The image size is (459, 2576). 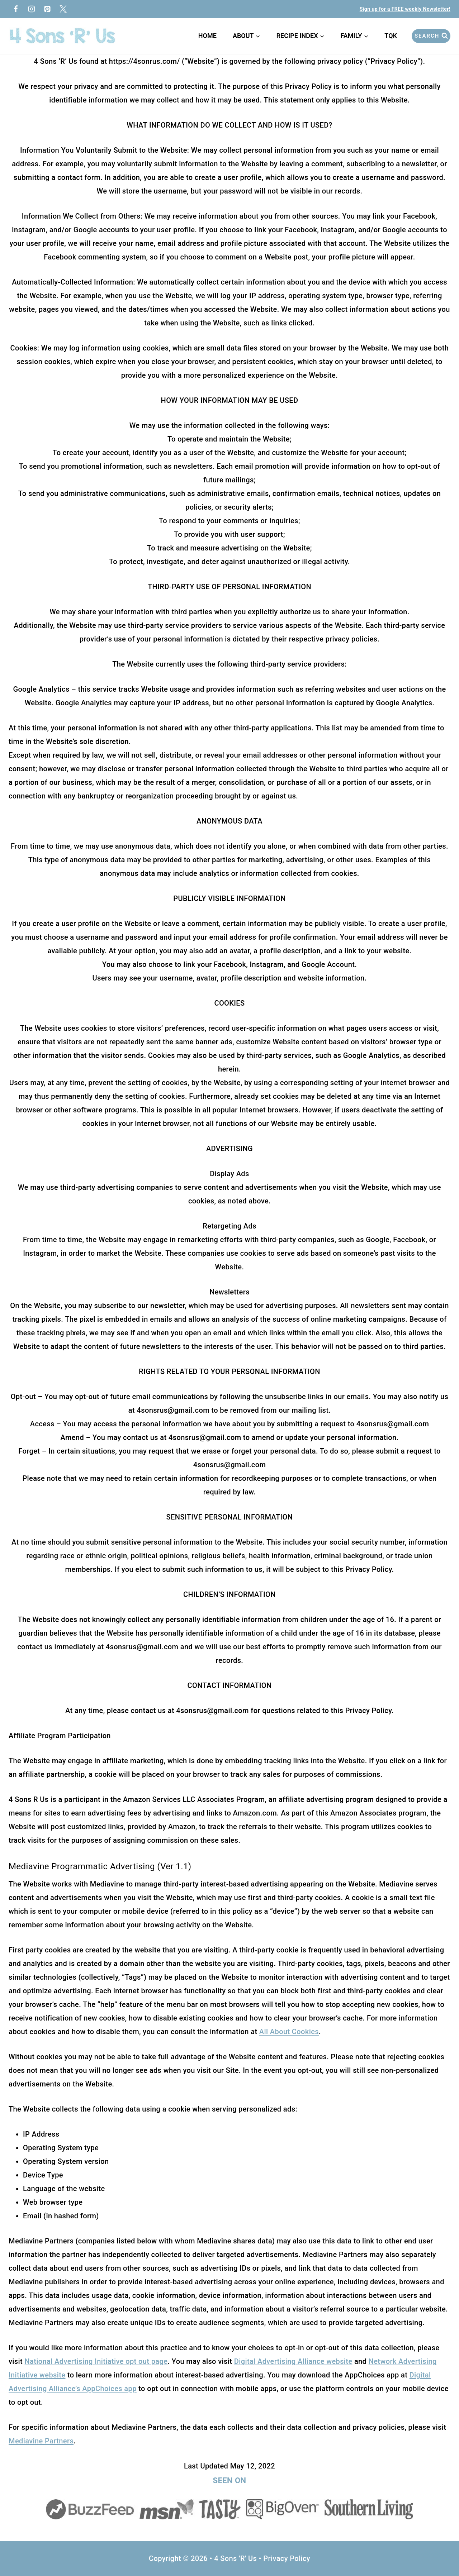 I want to click on [Instagram], so click(x=31, y=9).